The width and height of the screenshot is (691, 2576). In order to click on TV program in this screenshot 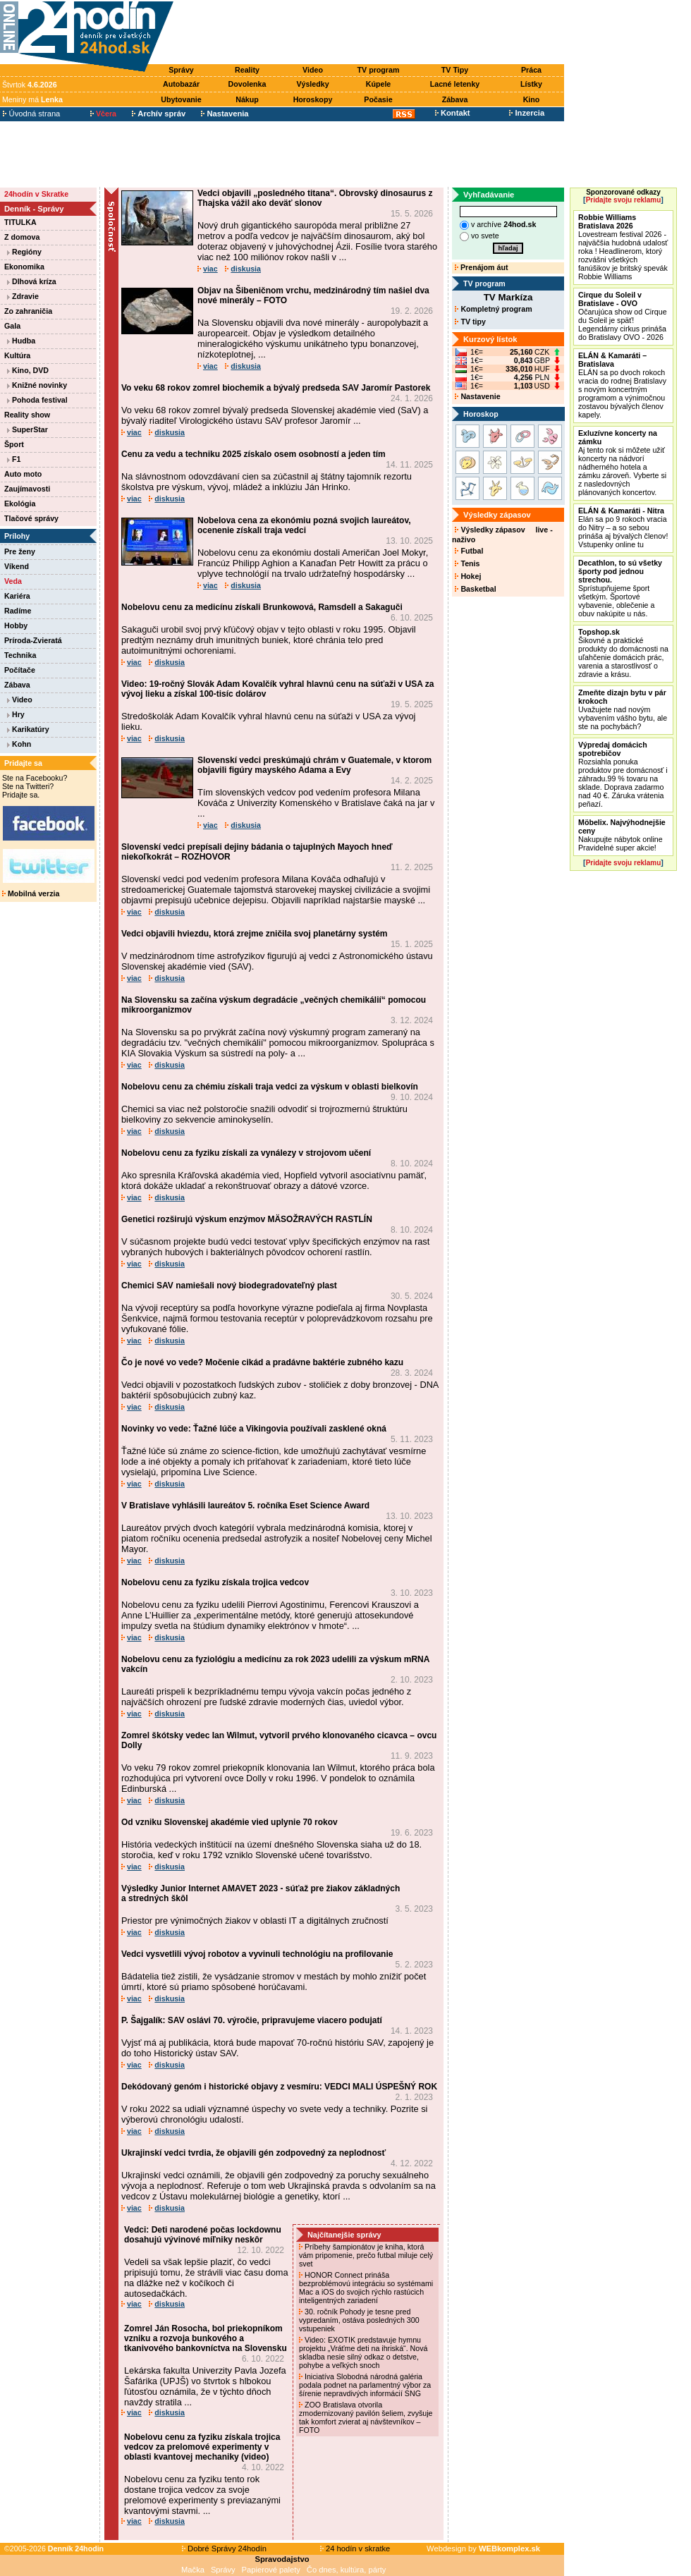, I will do `click(378, 70)`.